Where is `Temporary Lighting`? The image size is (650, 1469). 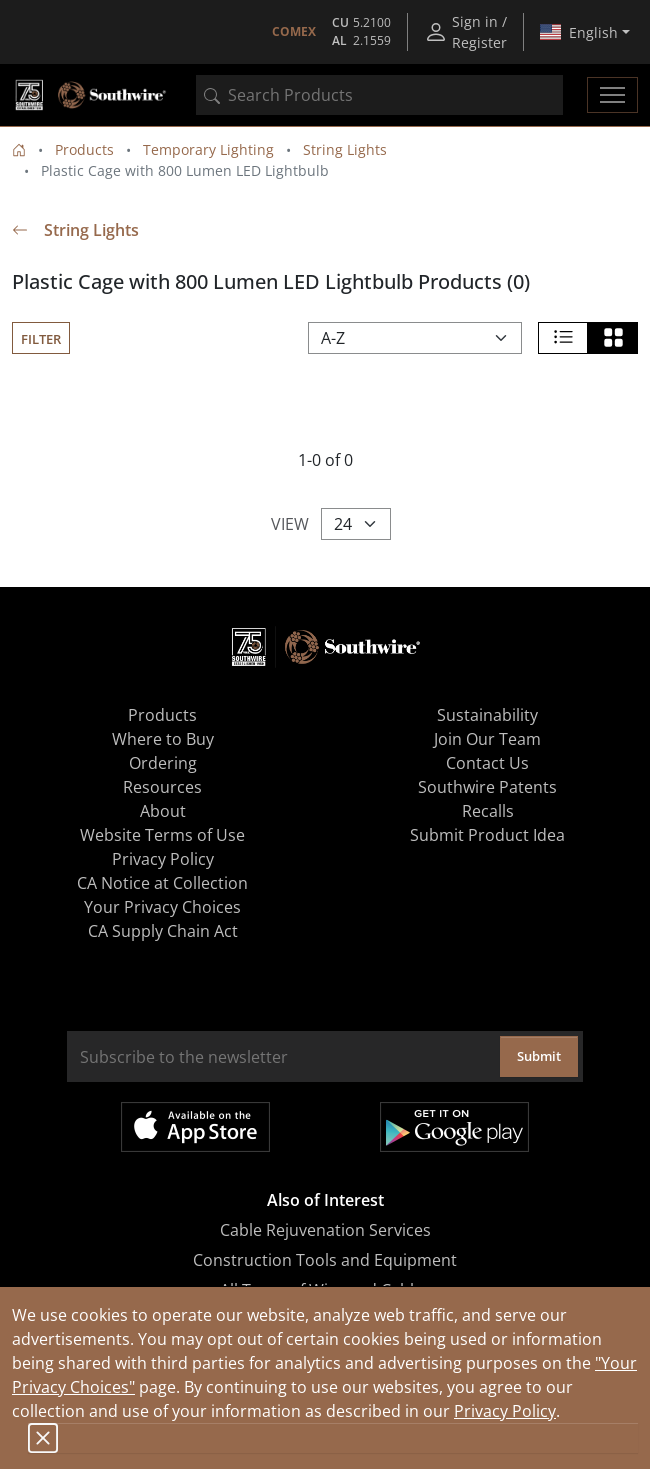 Temporary Lighting is located at coordinates (208, 149).